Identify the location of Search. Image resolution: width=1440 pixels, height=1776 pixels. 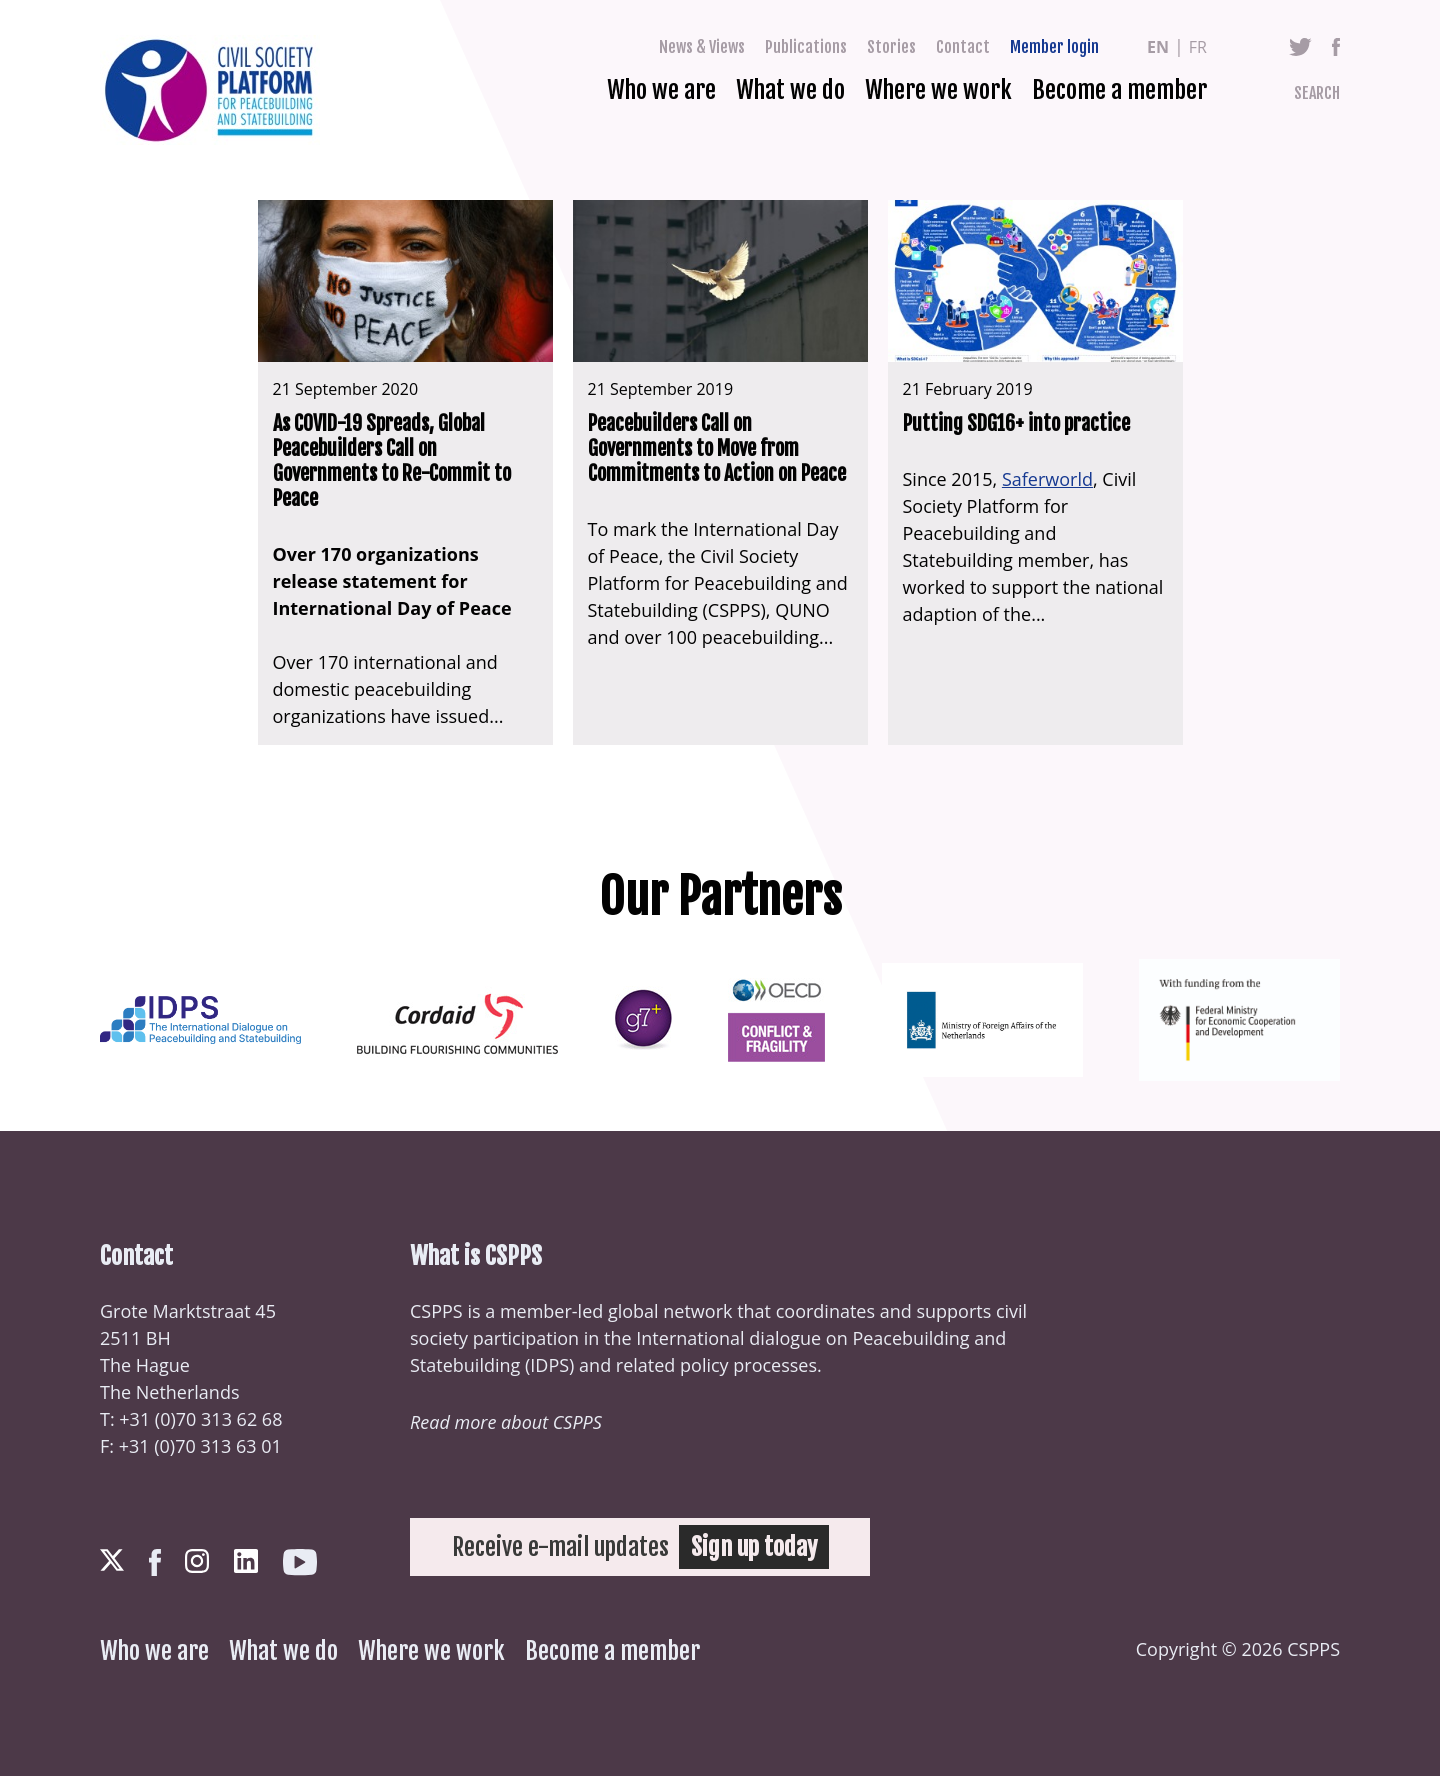
(1317, 93).